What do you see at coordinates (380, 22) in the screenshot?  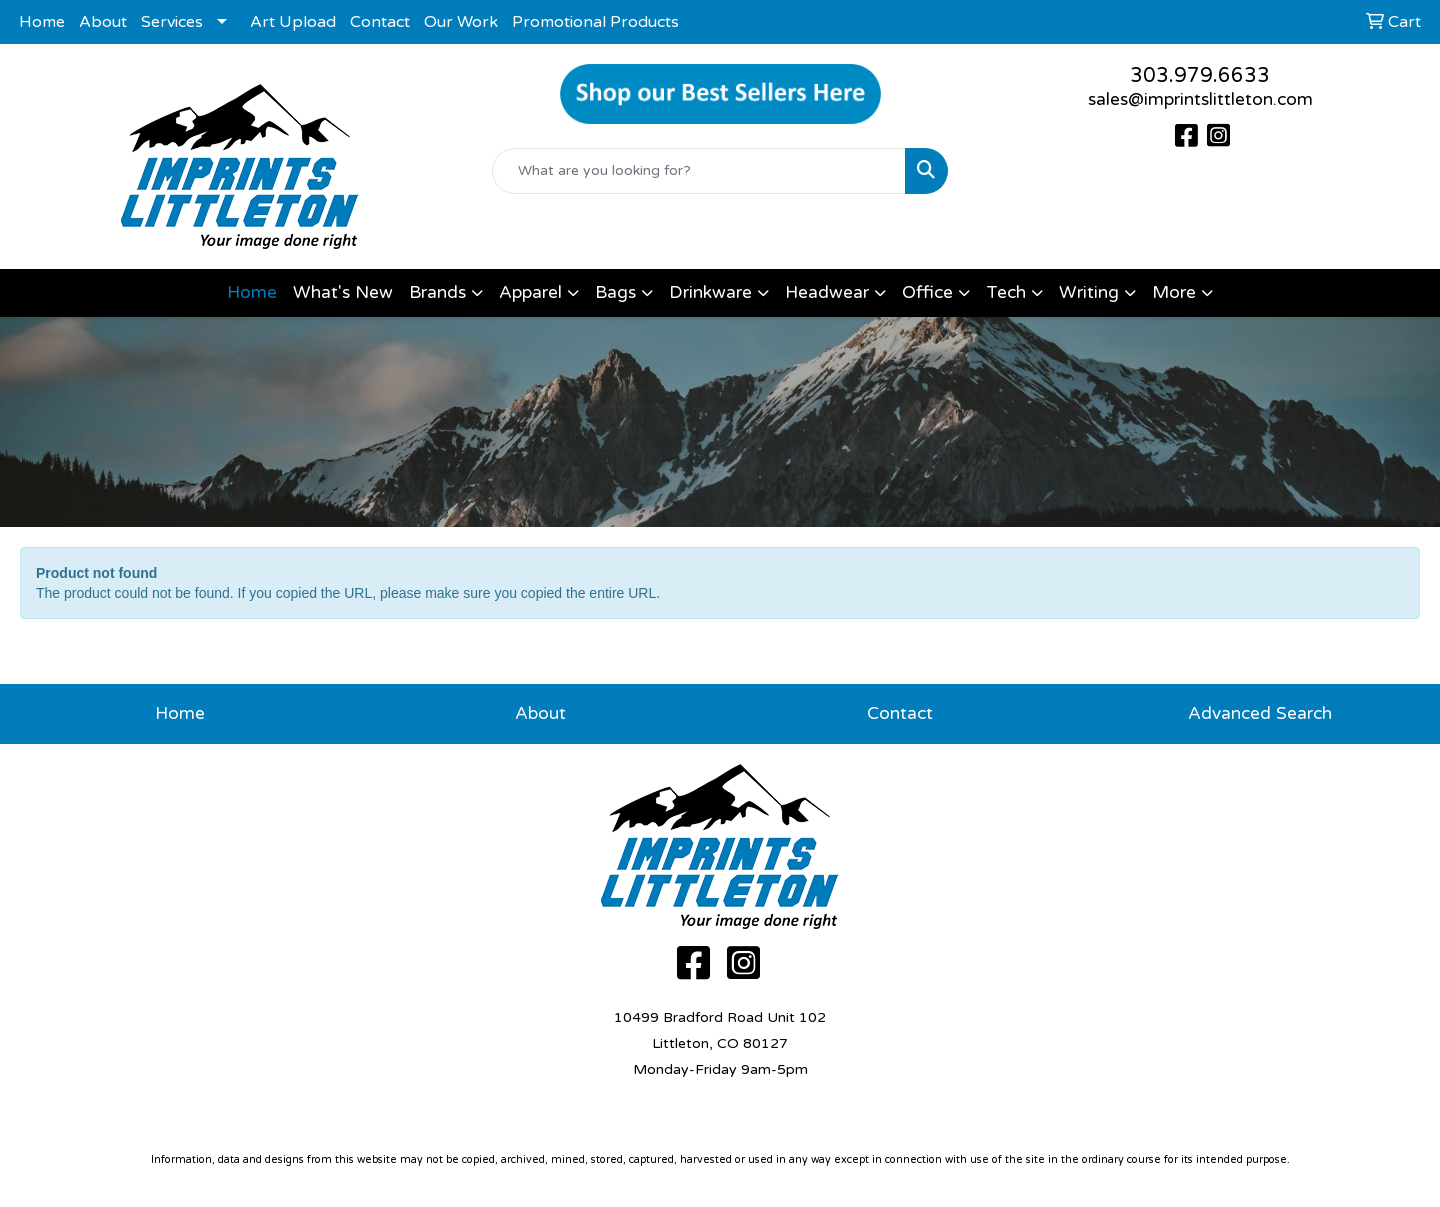 I see `Contact` at bounding box center [380, 22].